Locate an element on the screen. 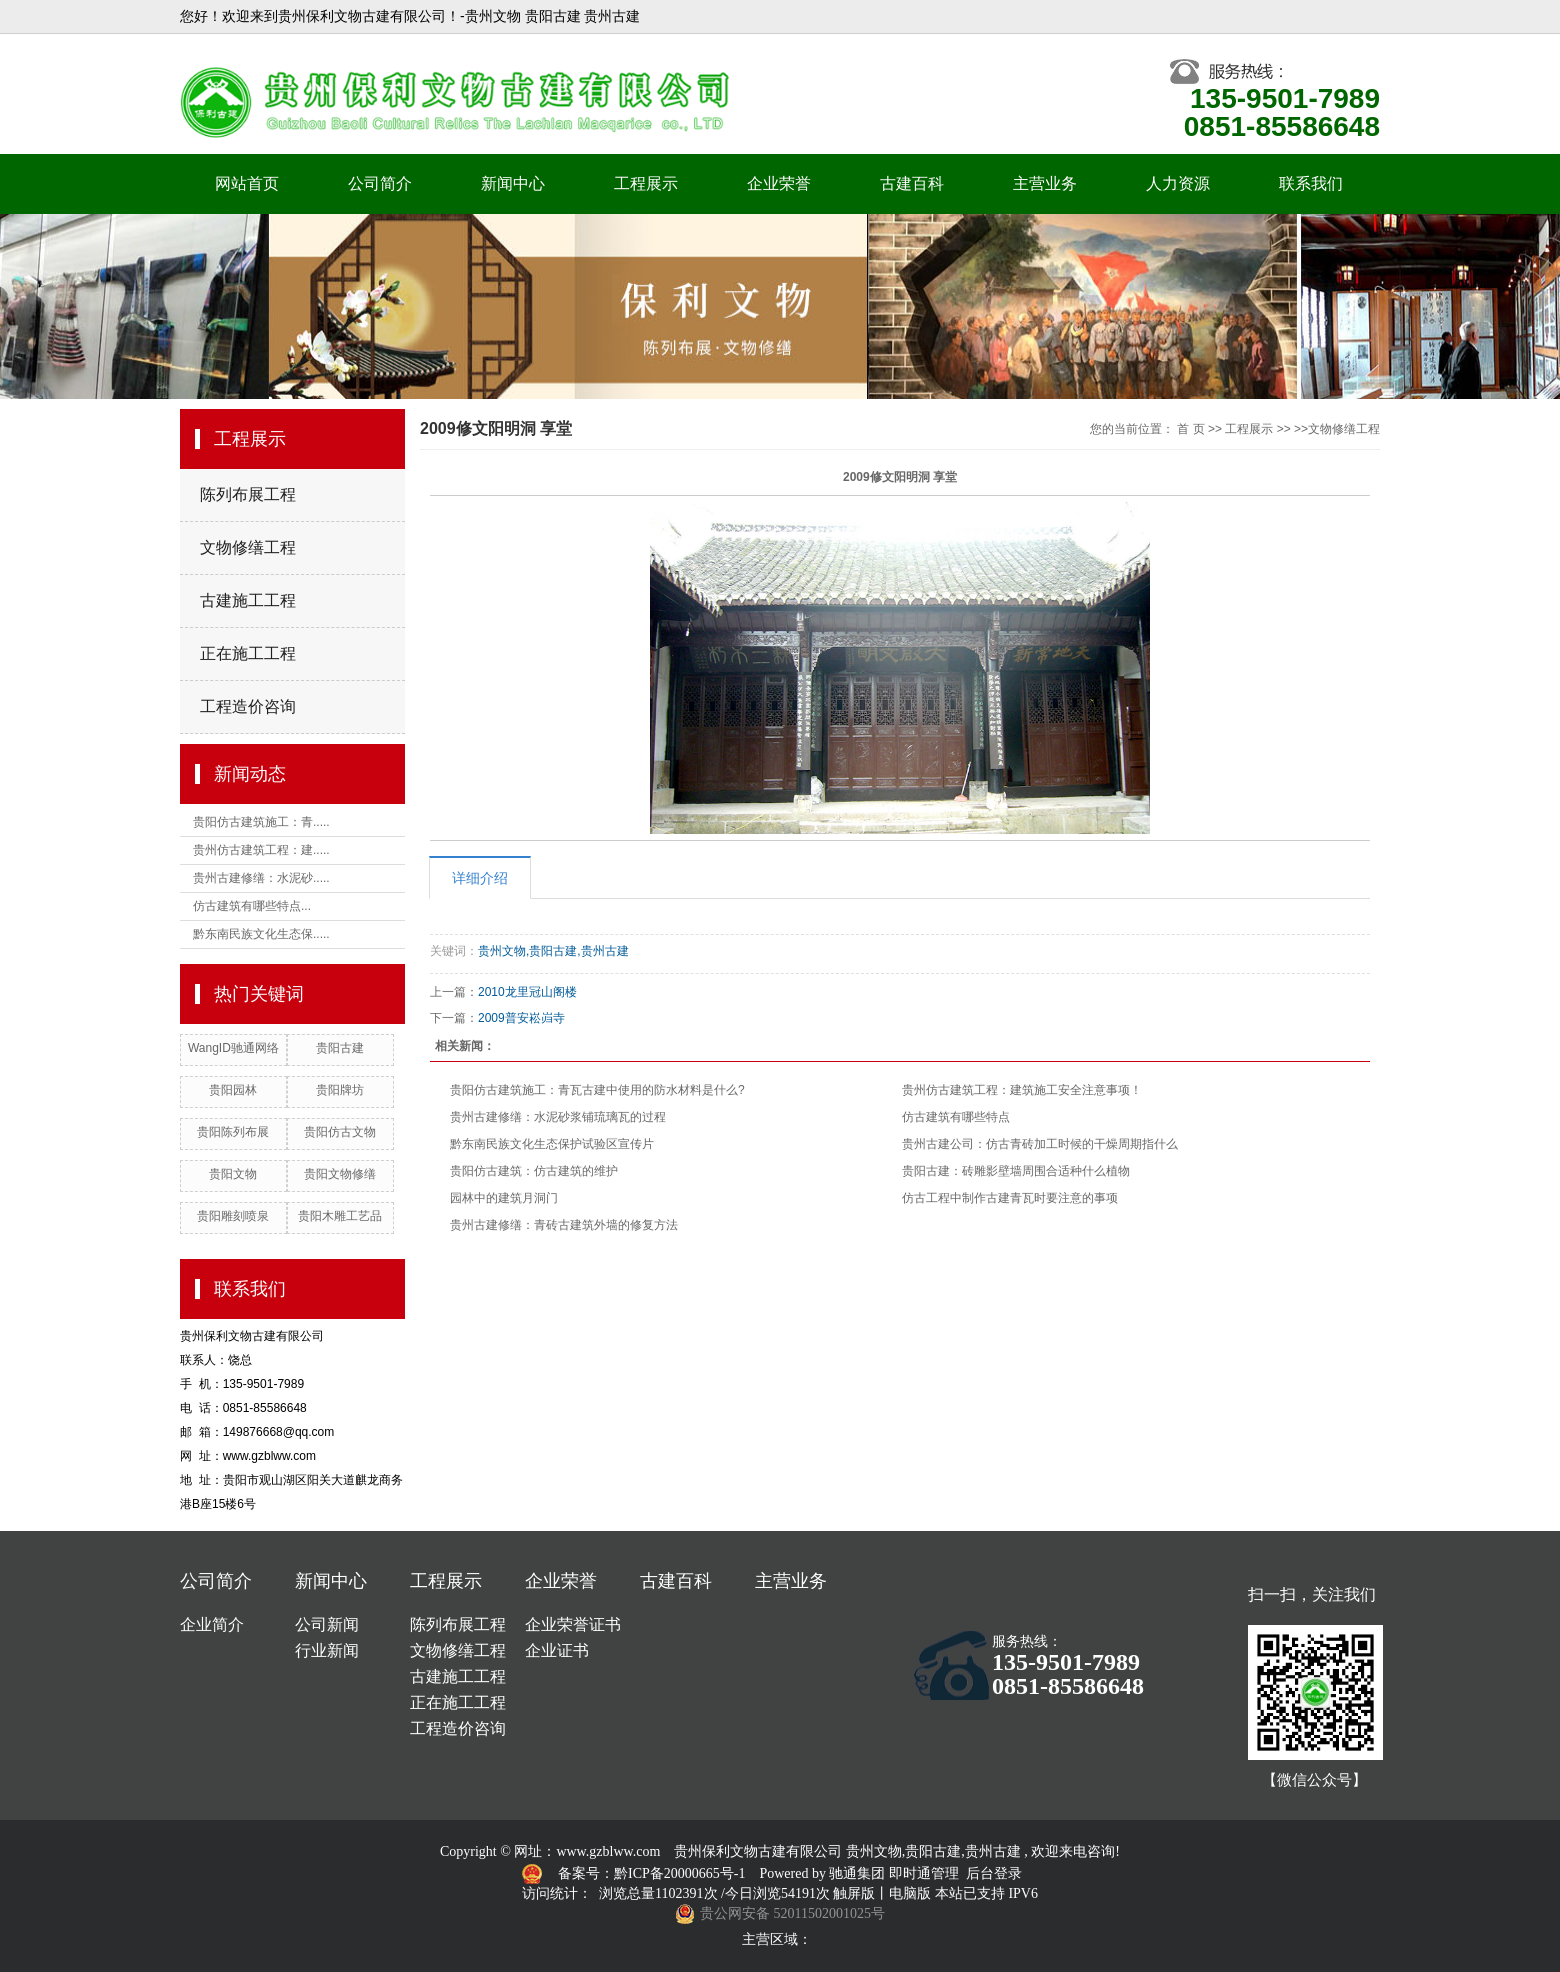  贵州古建公司：仿古青砖加工时候的干燥周期指什么 is located at coordinates (1040, 1144).